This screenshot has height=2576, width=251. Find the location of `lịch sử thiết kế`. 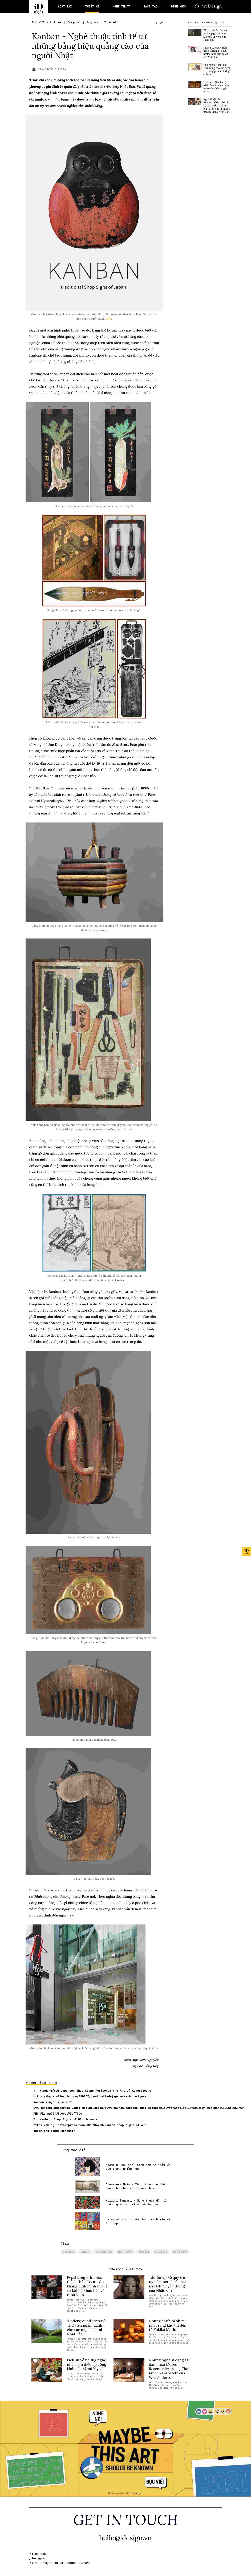

lịch sử thiết kế is located at coordinates (103, 2251).